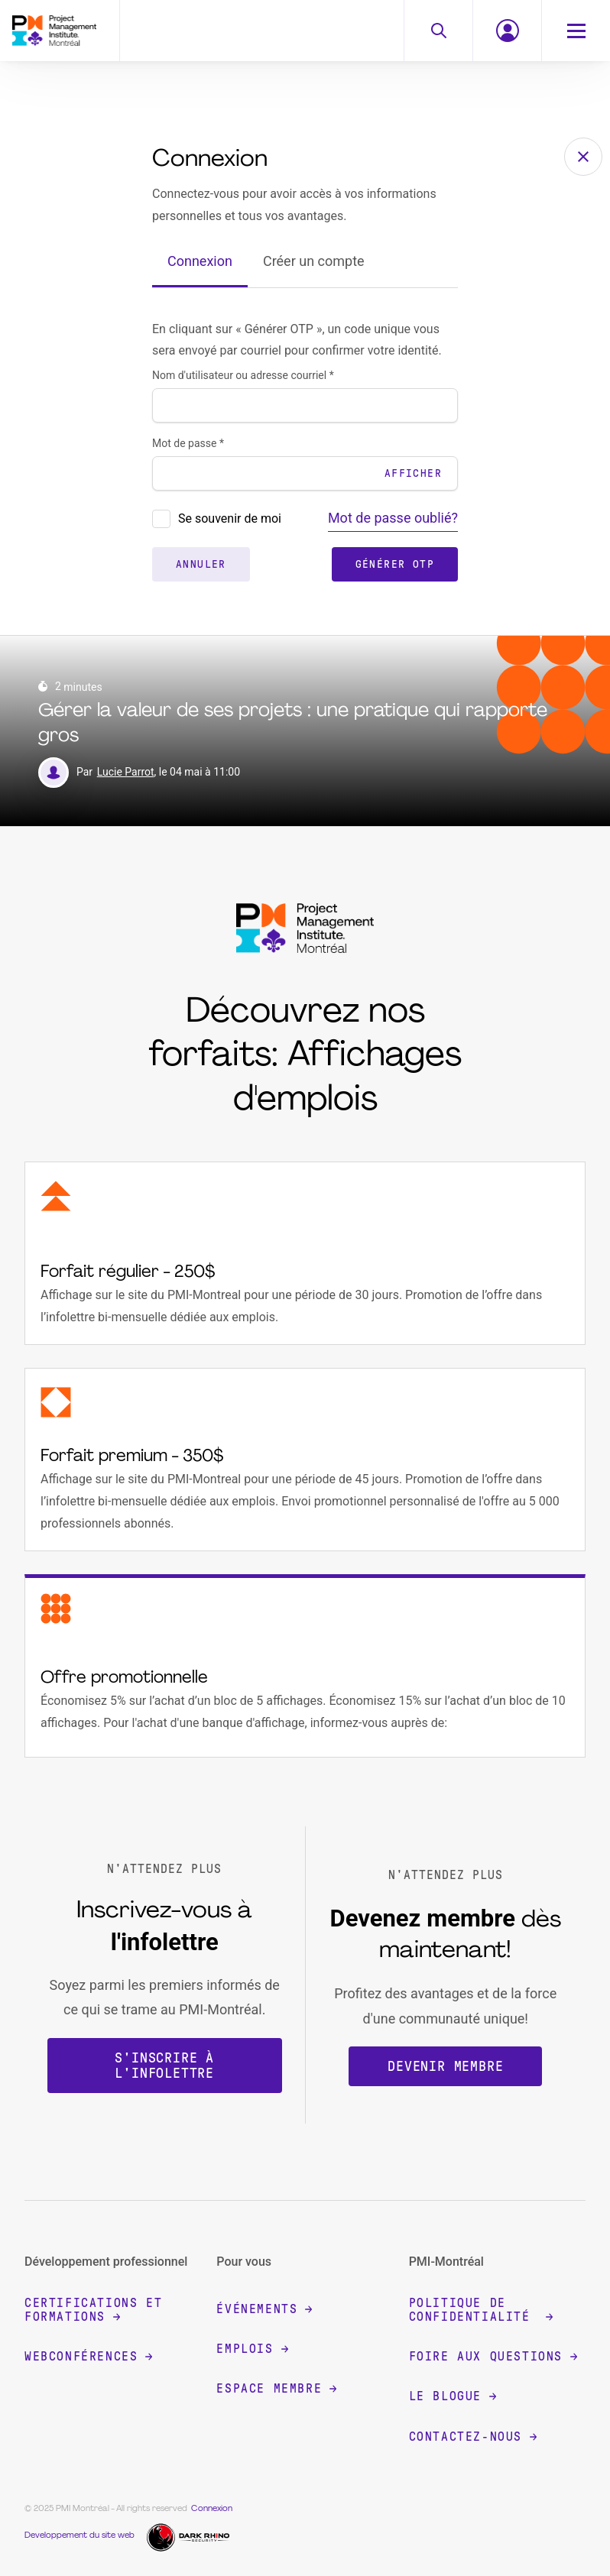 Image resolution: width=610 pixels, height=2576 pixels. Describe the element at coordinates (264, 2308) in the screenshot. I see `Événements` at that location.